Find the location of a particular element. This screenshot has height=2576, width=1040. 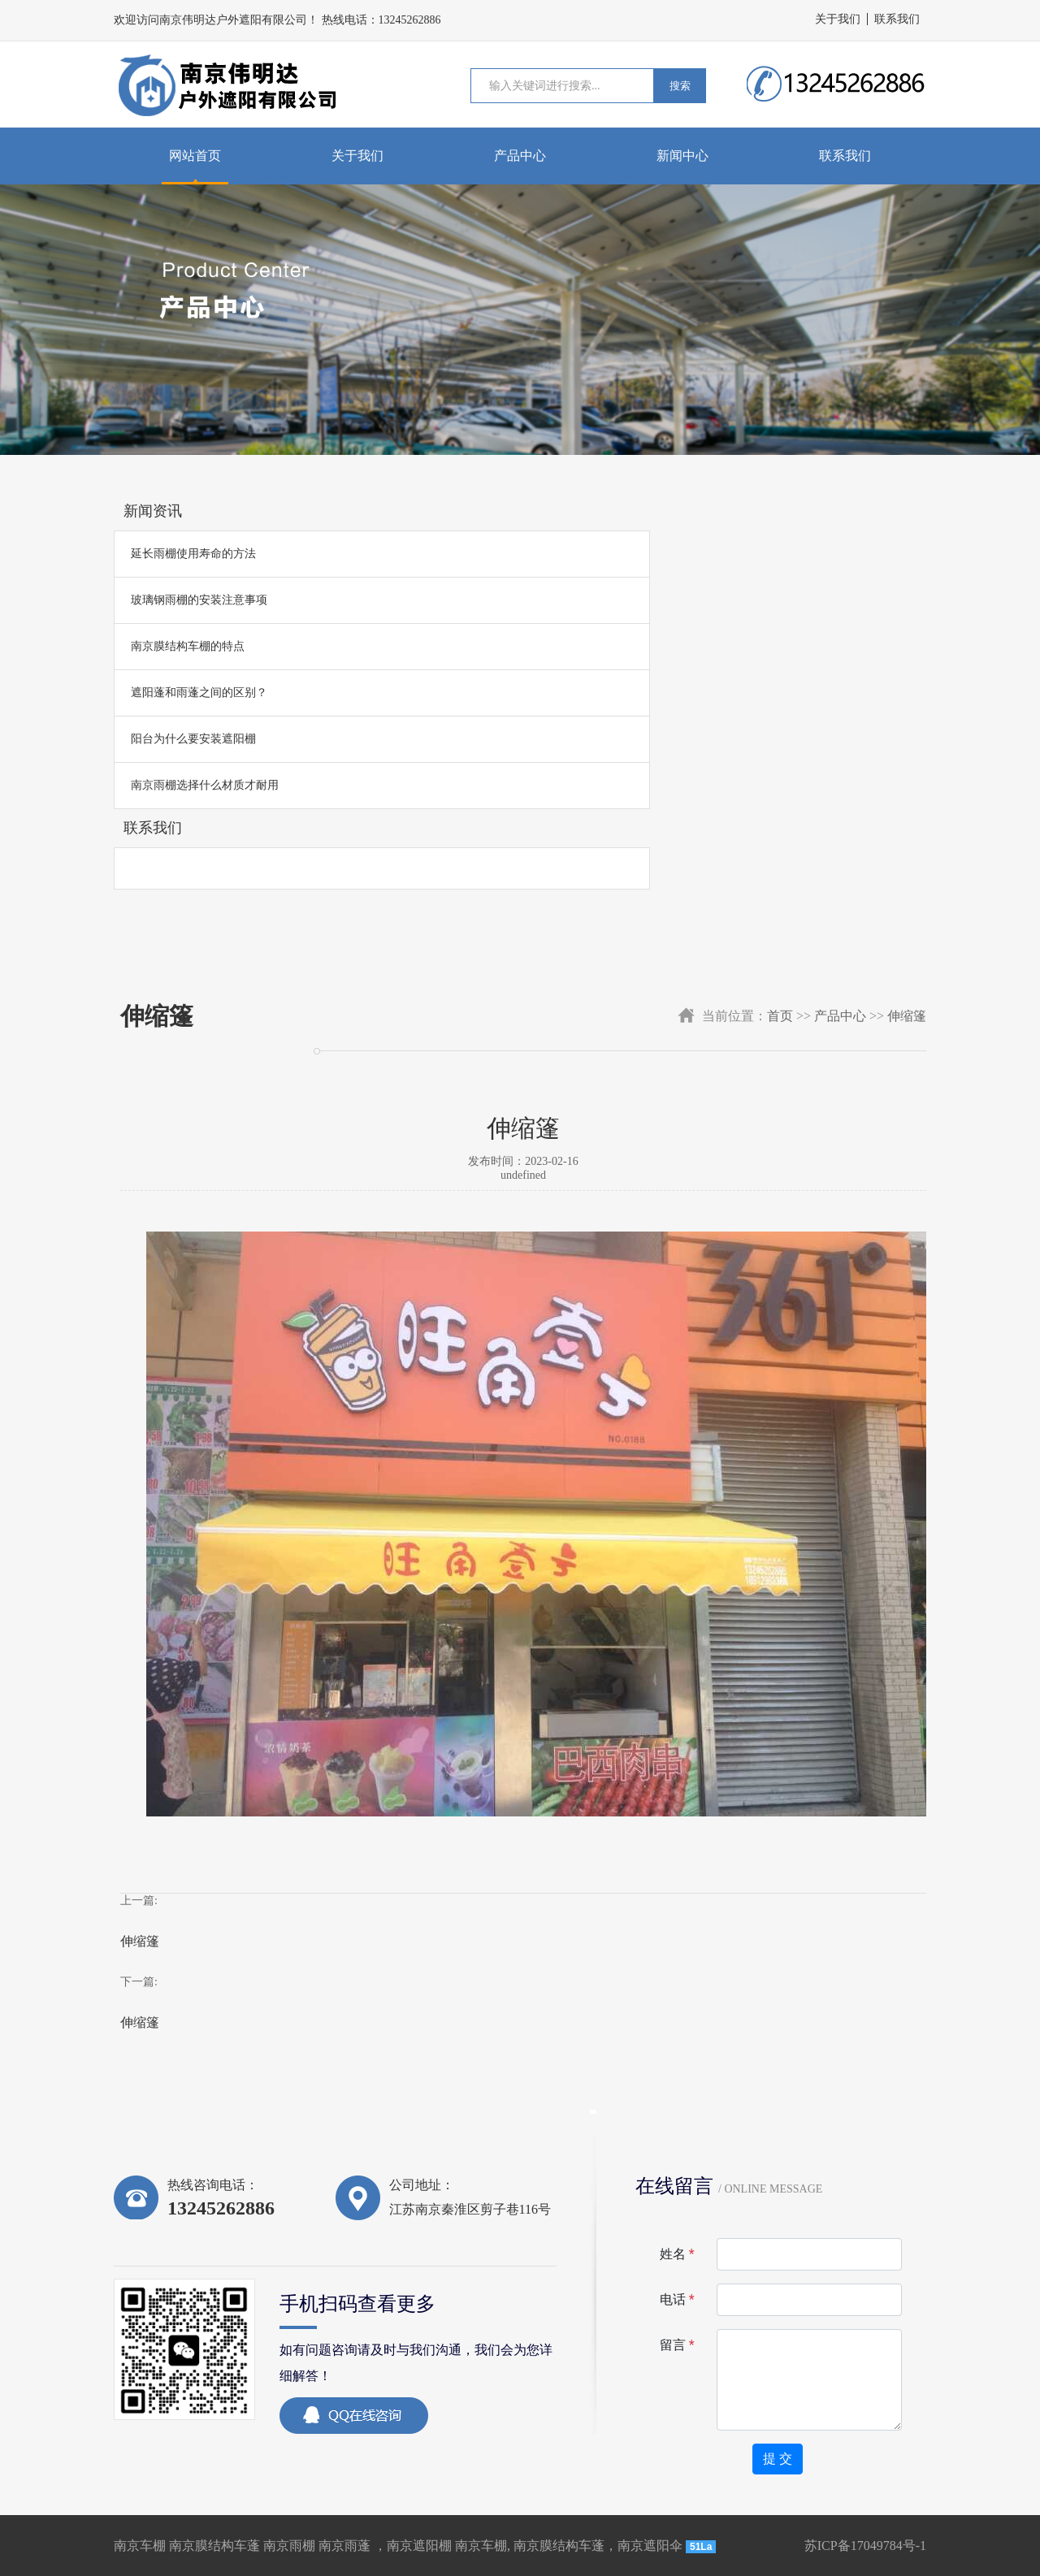

南京膜结构车棚的特点 is located at coordinates (188, 646).